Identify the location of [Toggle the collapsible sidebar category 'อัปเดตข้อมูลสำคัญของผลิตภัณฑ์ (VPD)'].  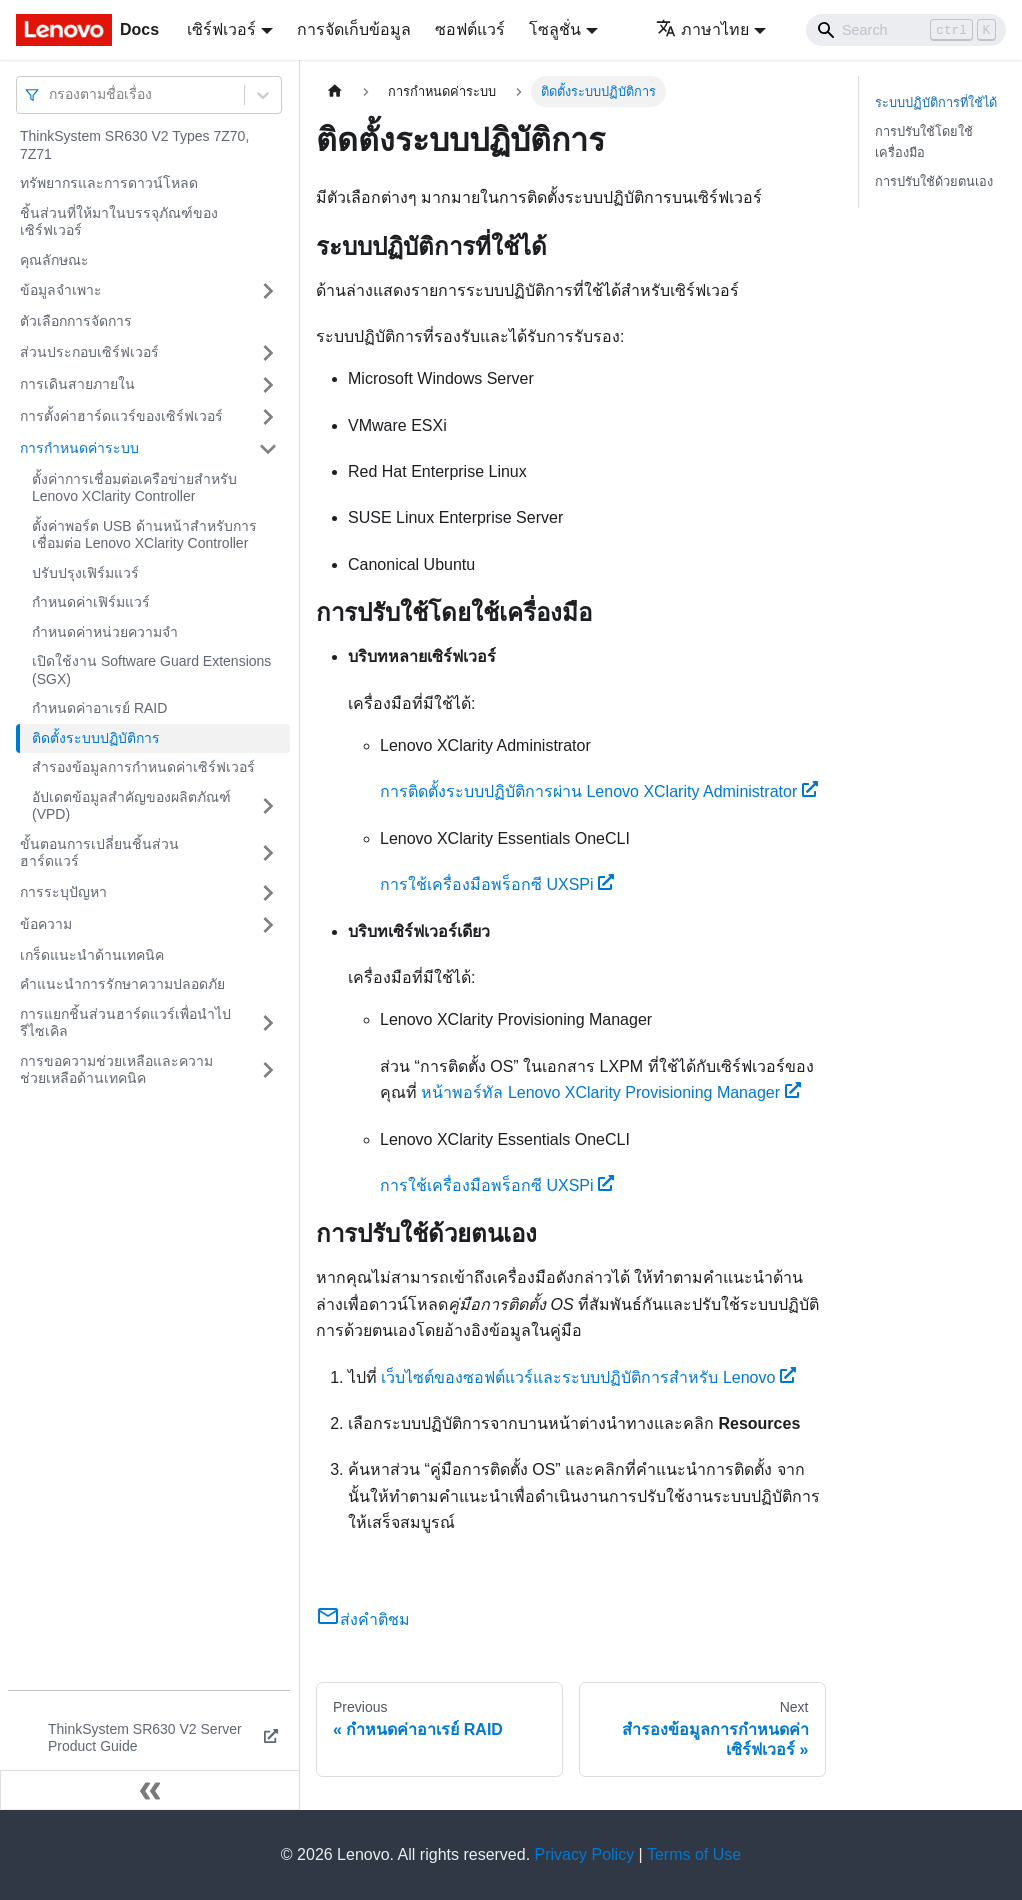
(268, 806).